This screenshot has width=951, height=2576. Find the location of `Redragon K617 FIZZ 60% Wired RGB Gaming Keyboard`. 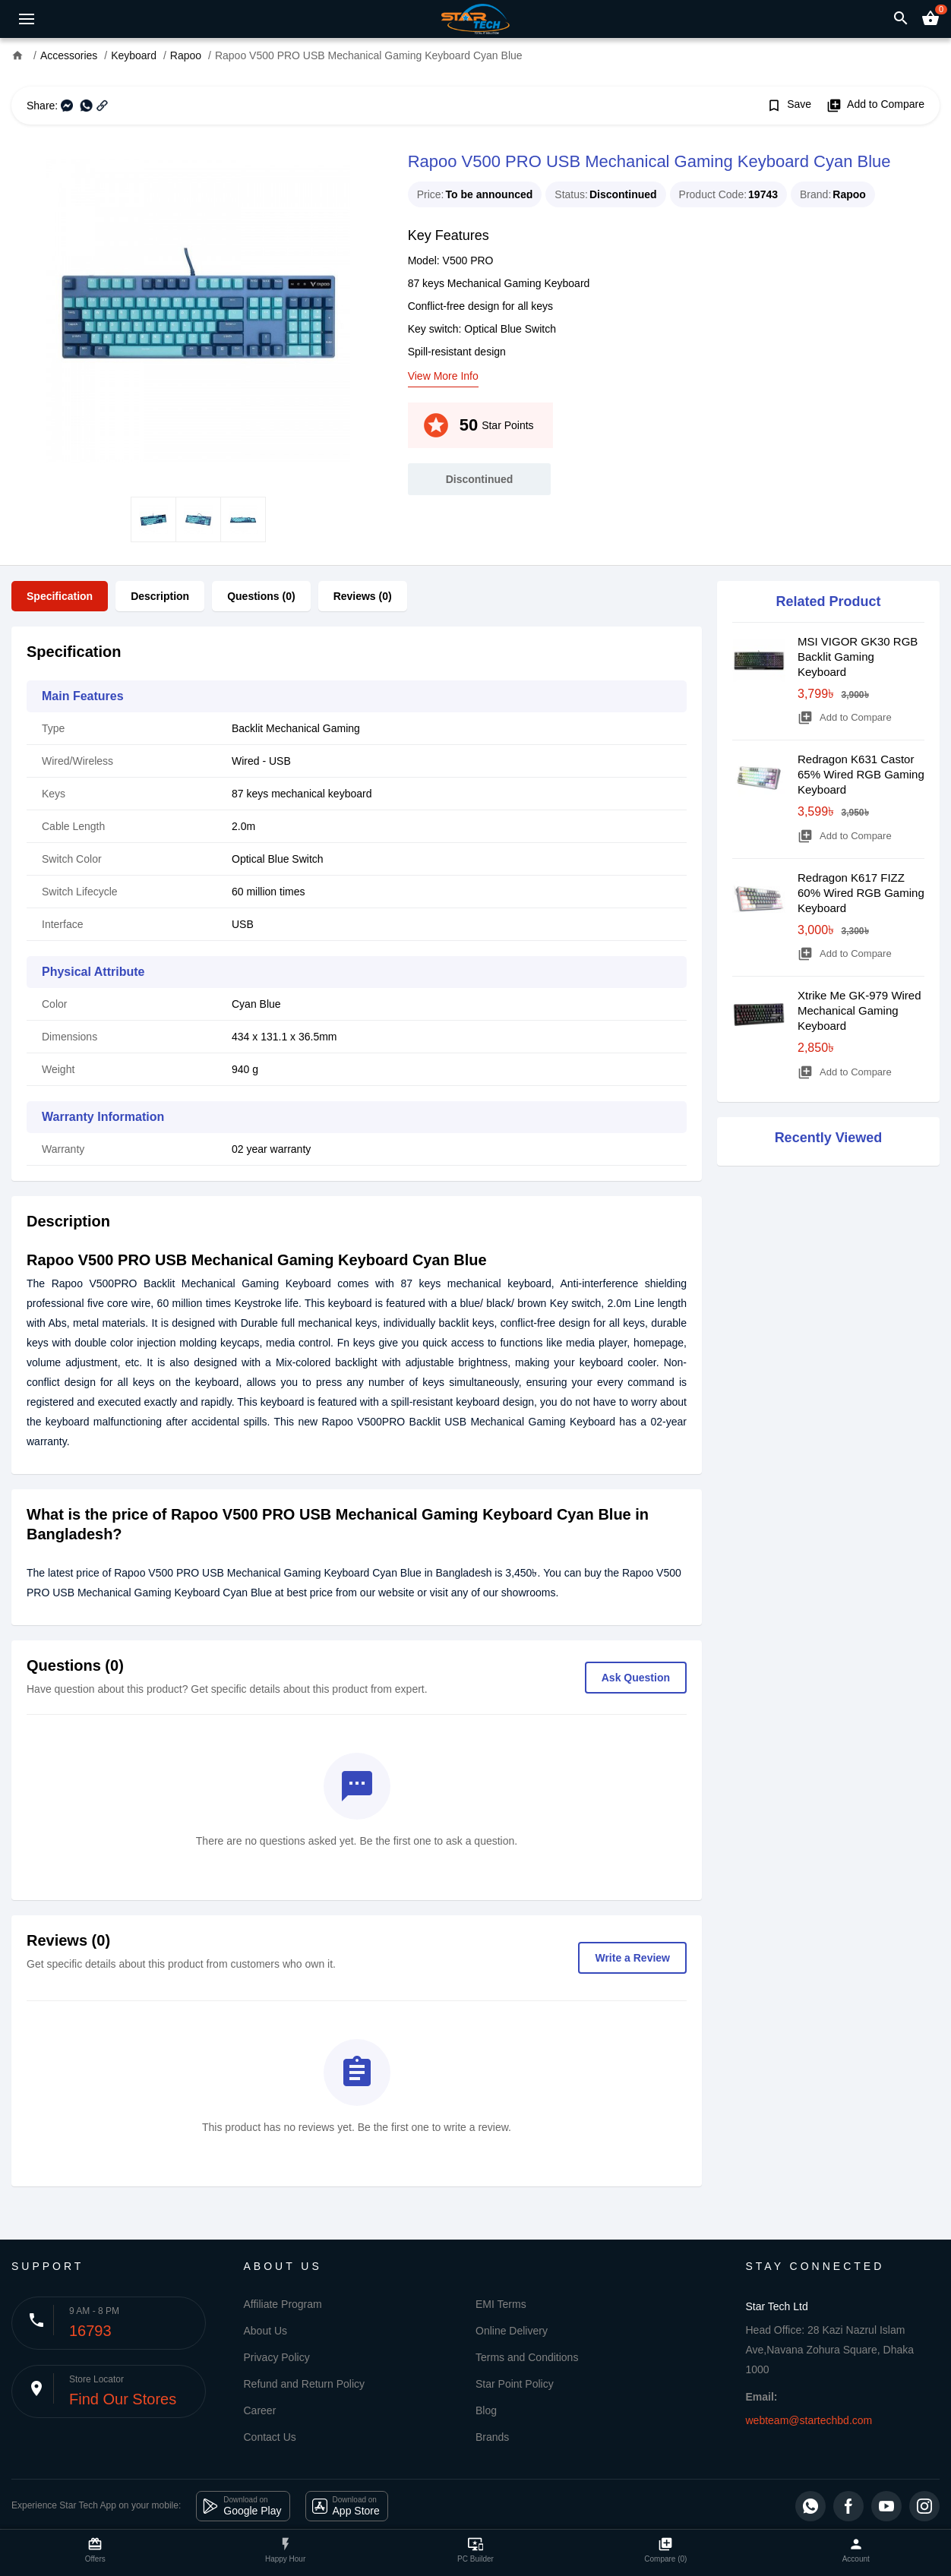

Redragon K617 FIZZ 60% Wired RGB Gaming Keyboard is located at coordinates (861, 892).